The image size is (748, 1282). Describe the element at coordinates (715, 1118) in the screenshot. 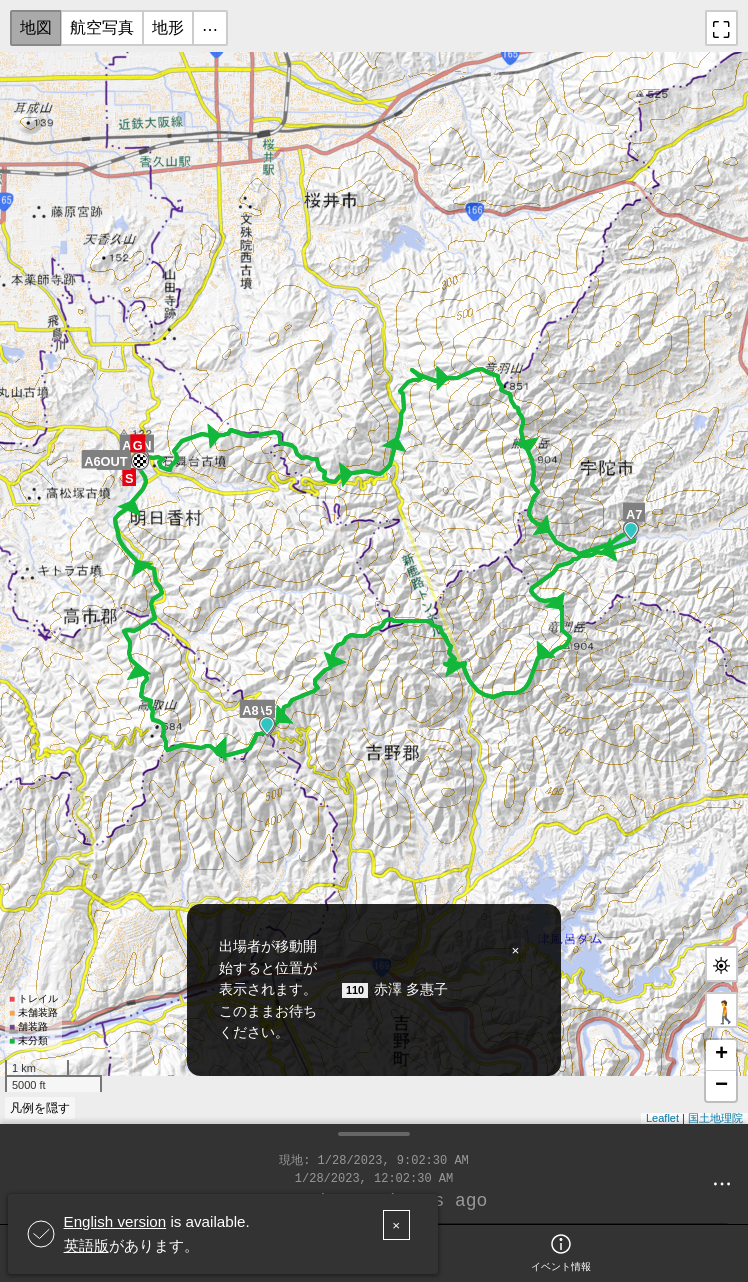

I see `国土地理院` at that location.